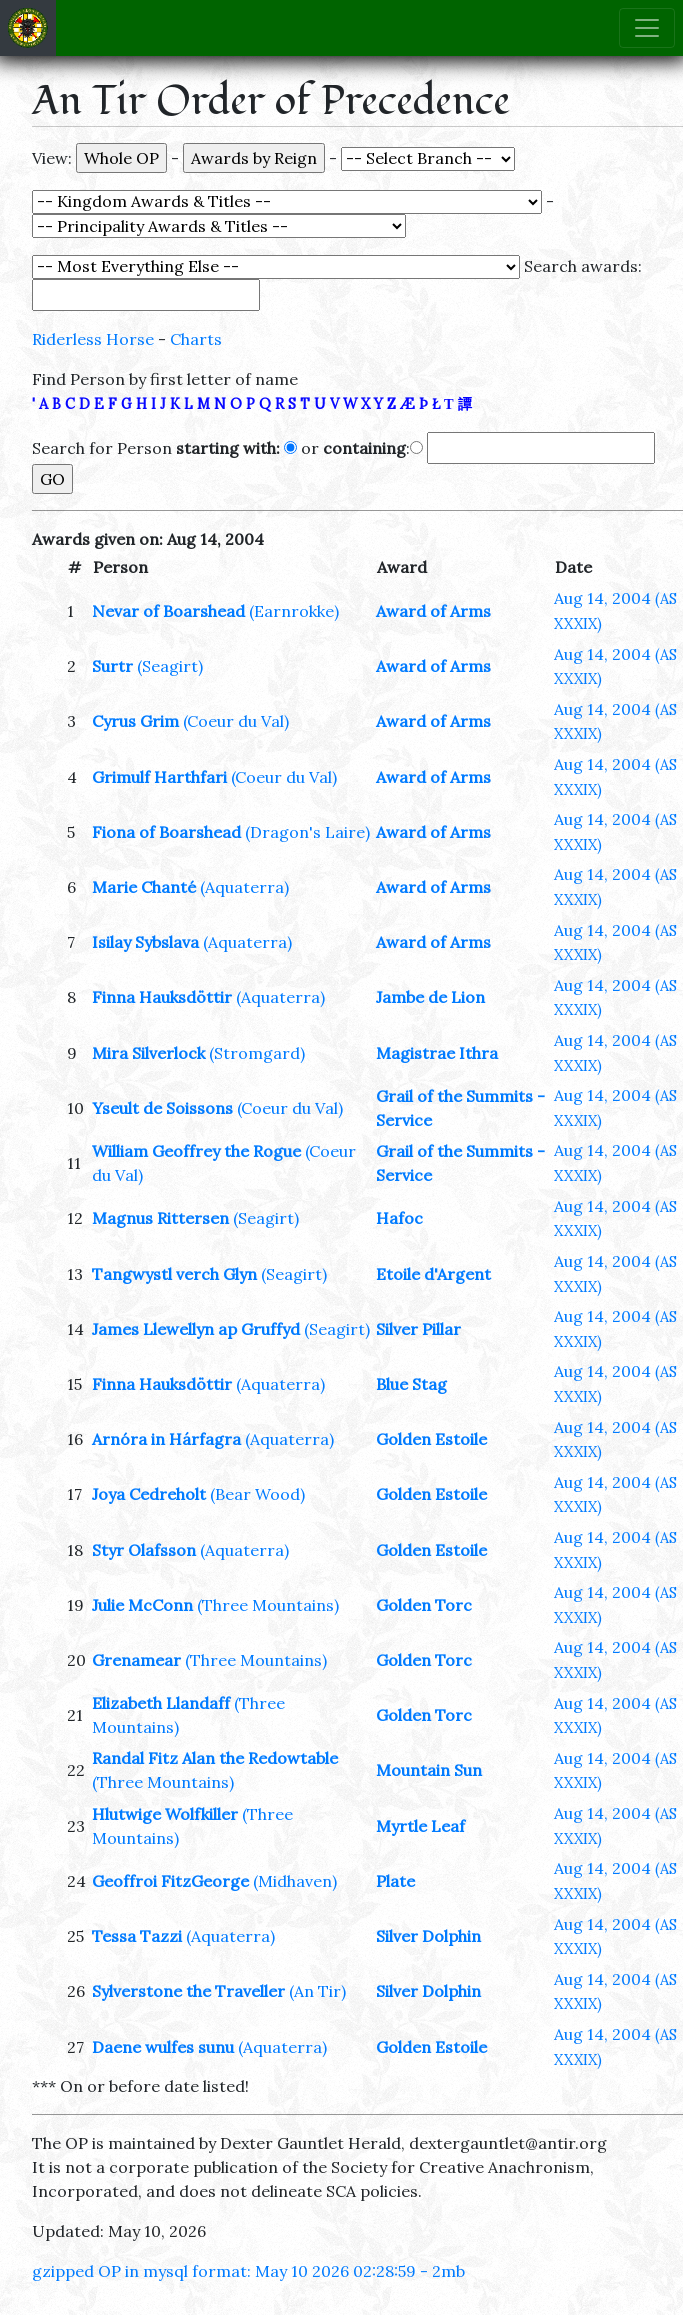 This screenshot has height=2315, width=683. I want to click on Mountain Sun, so click(429, 1770).